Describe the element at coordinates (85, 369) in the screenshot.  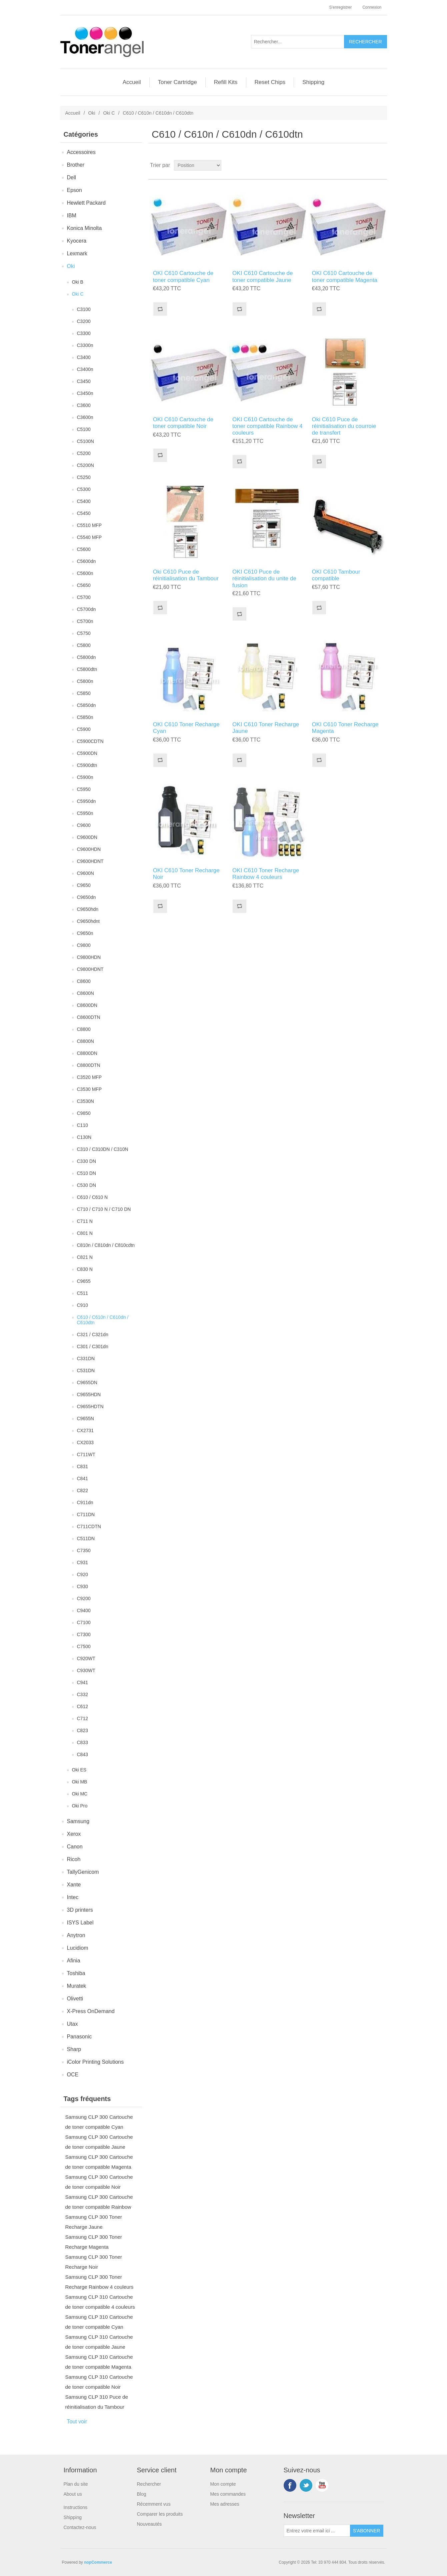
I see `C3400n` at that location.